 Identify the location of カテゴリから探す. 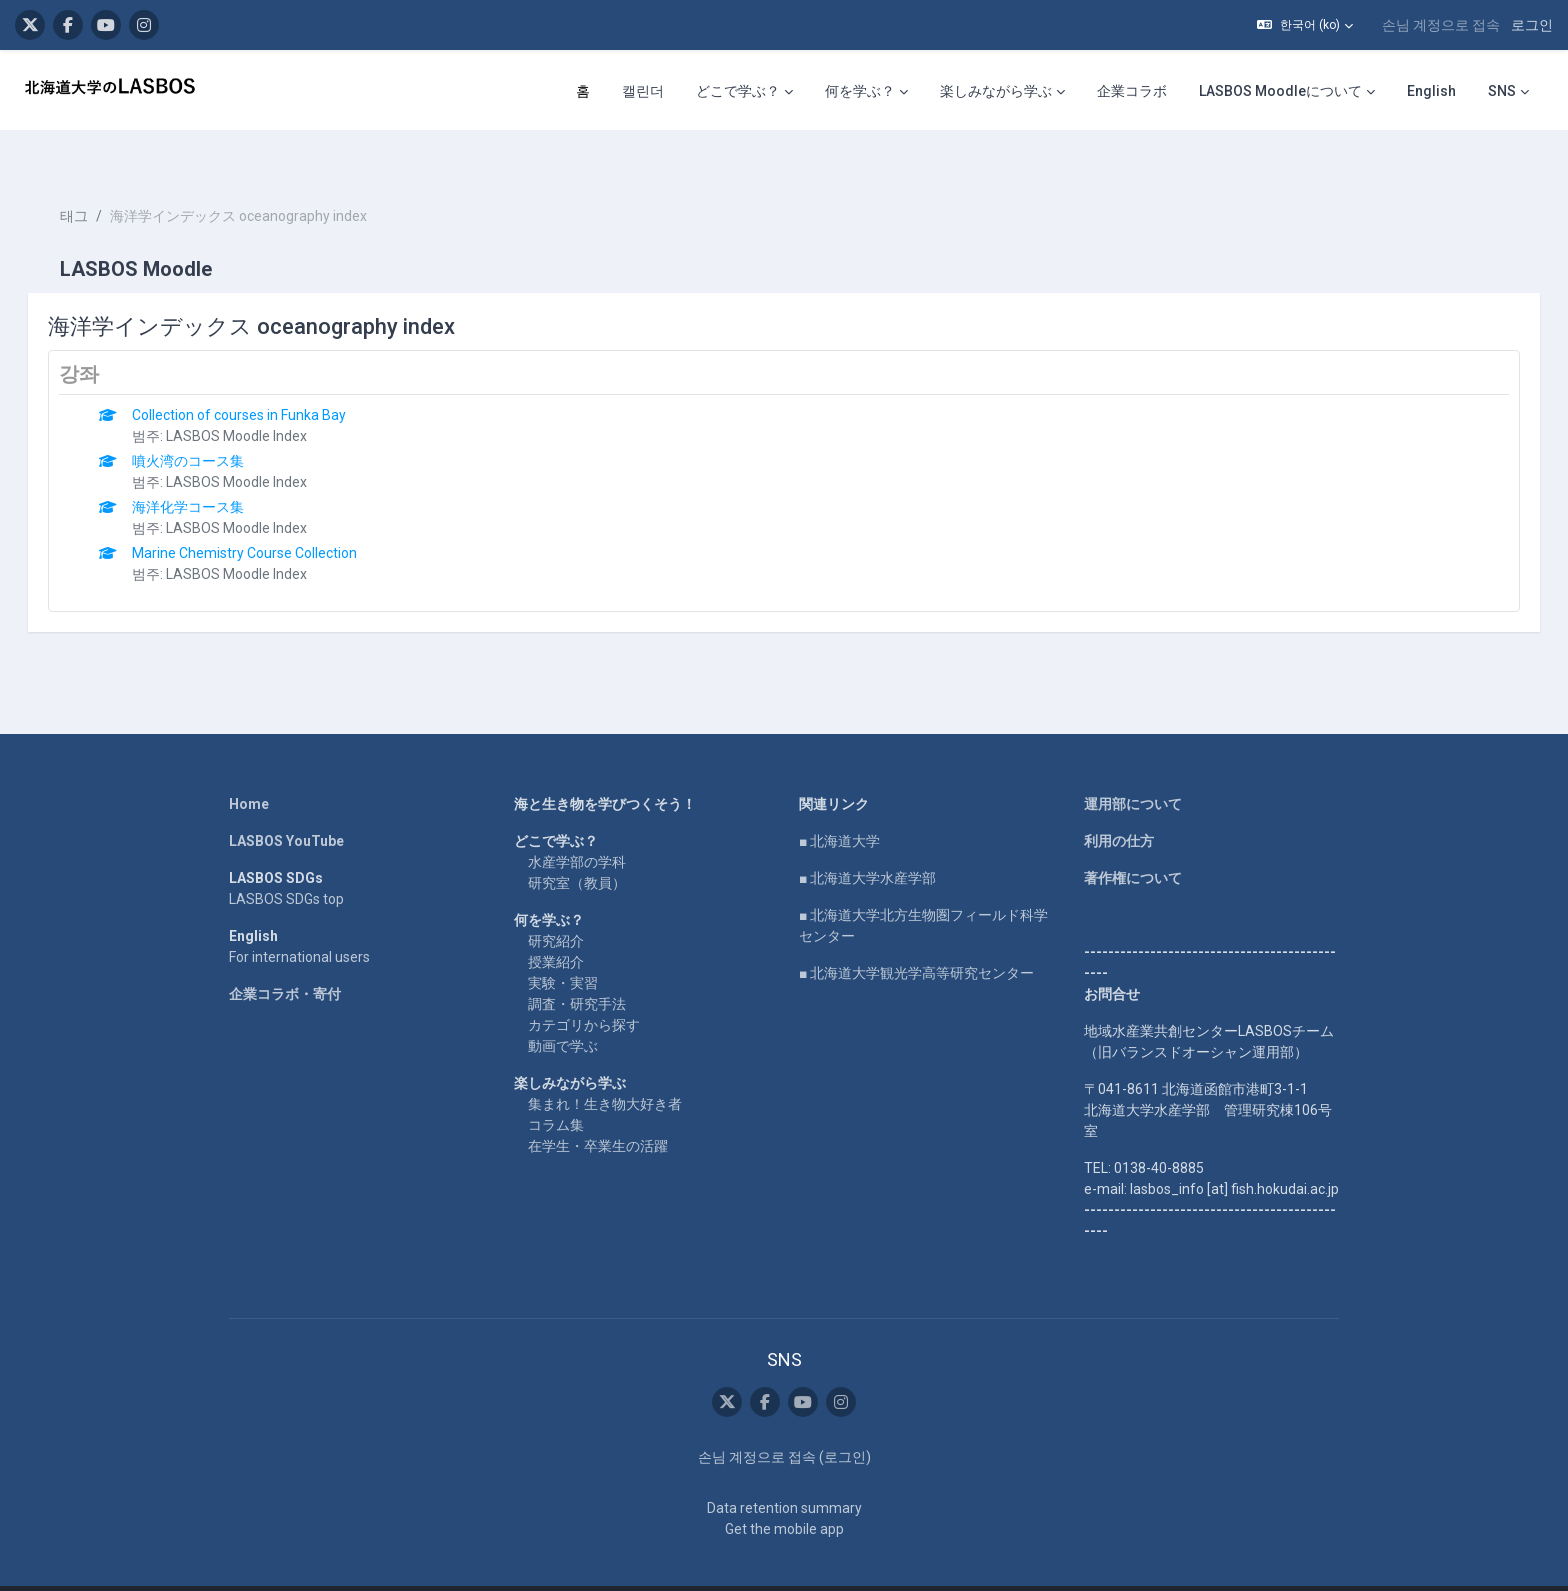
(584, 989).